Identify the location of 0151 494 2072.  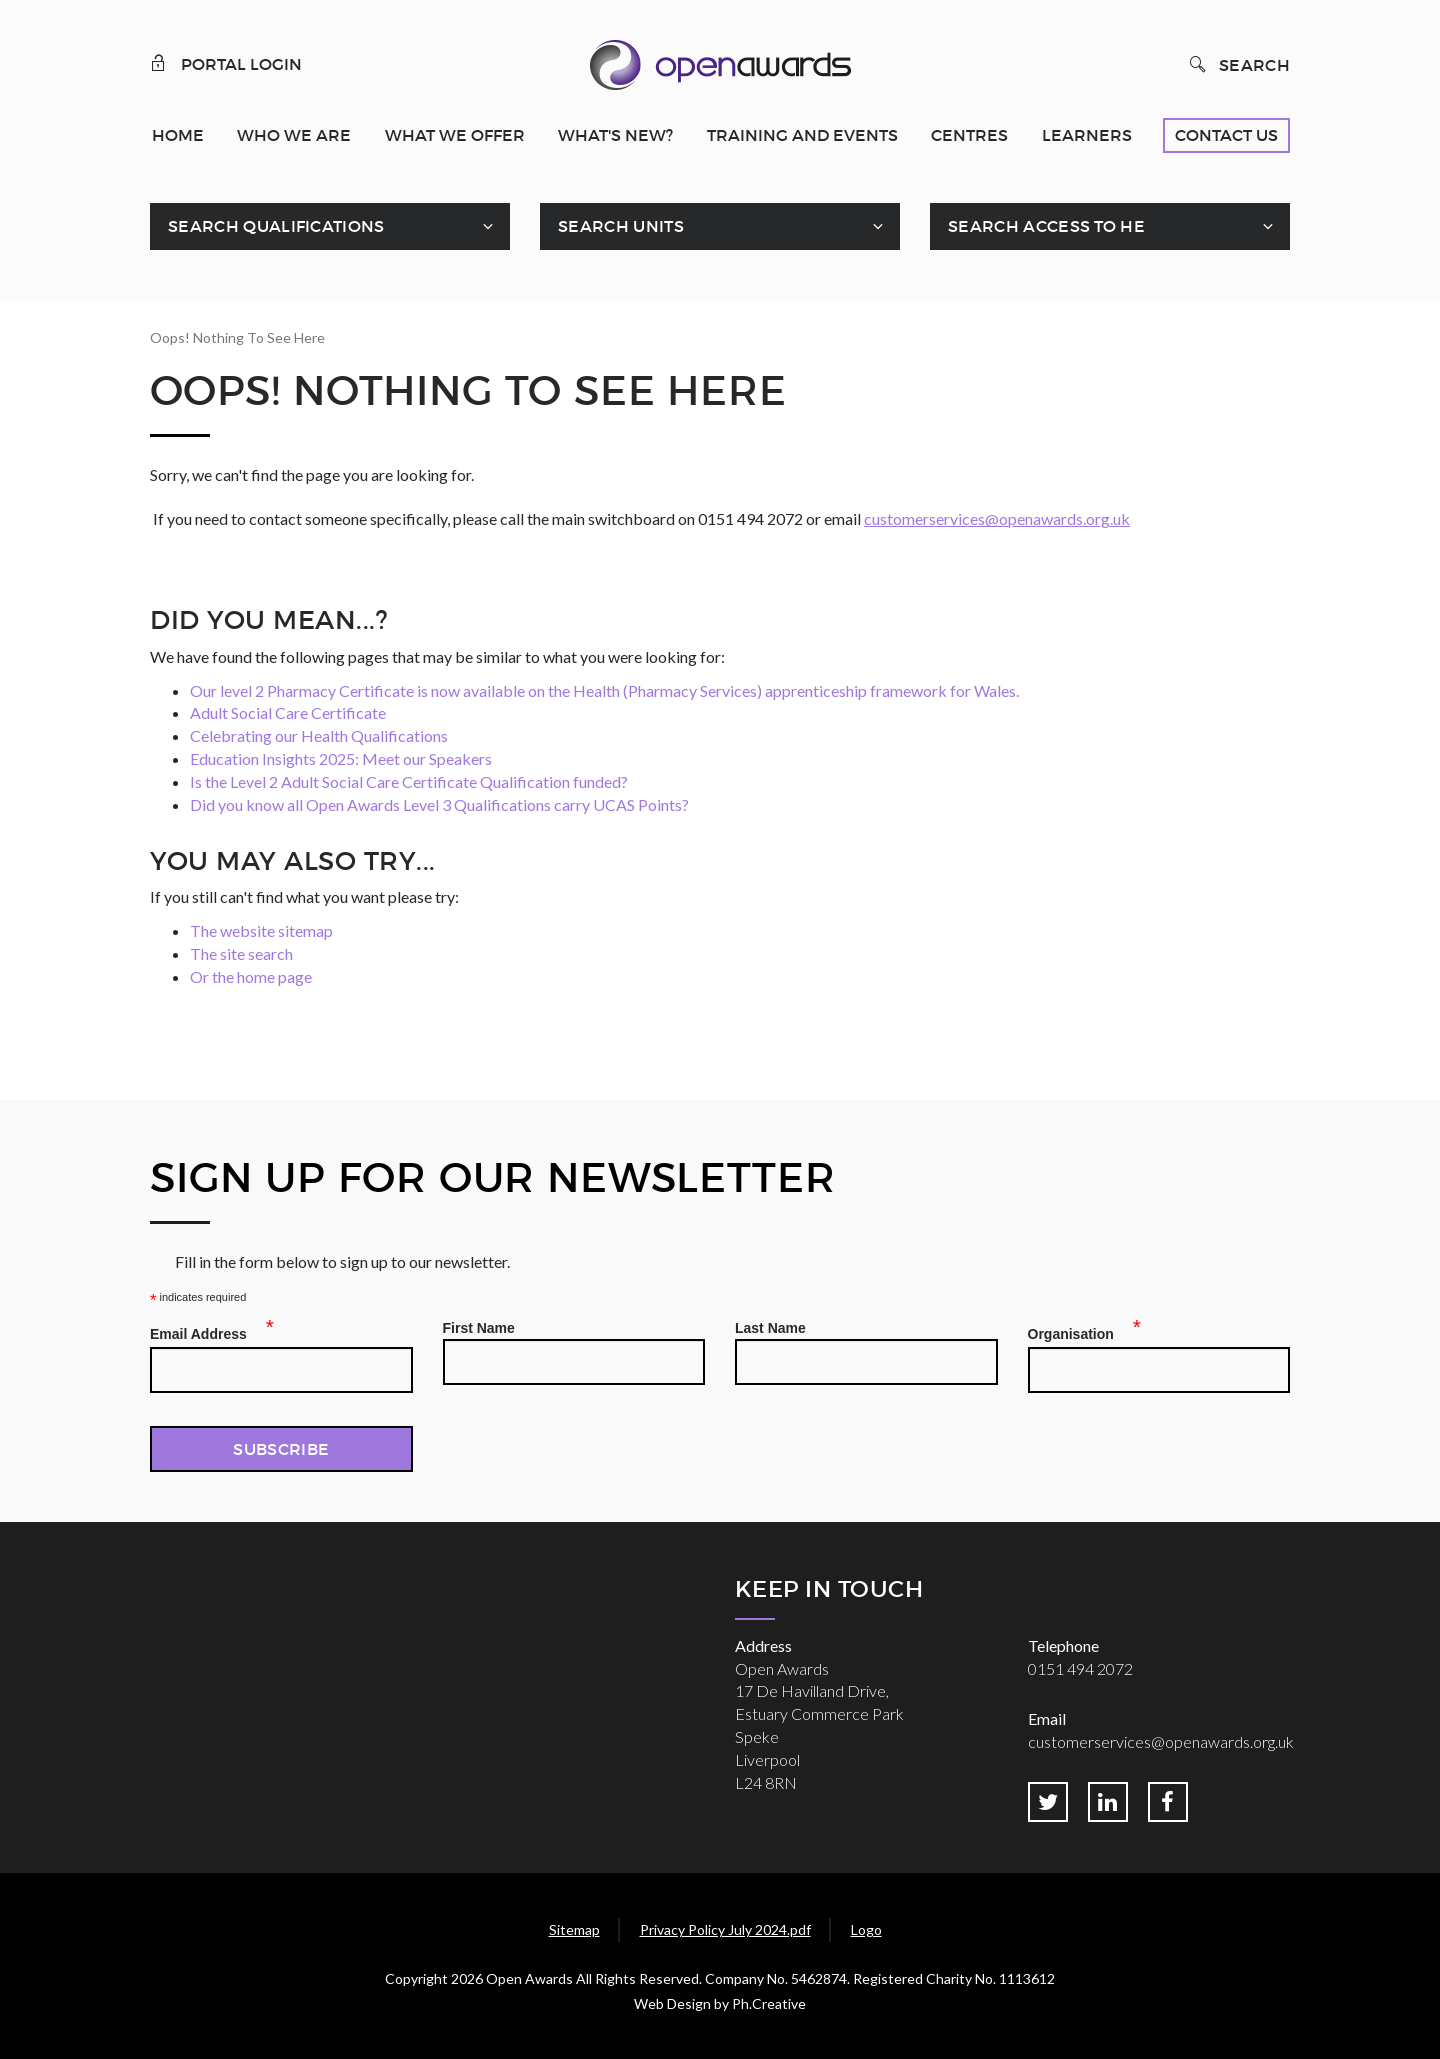
(1080, 1668).